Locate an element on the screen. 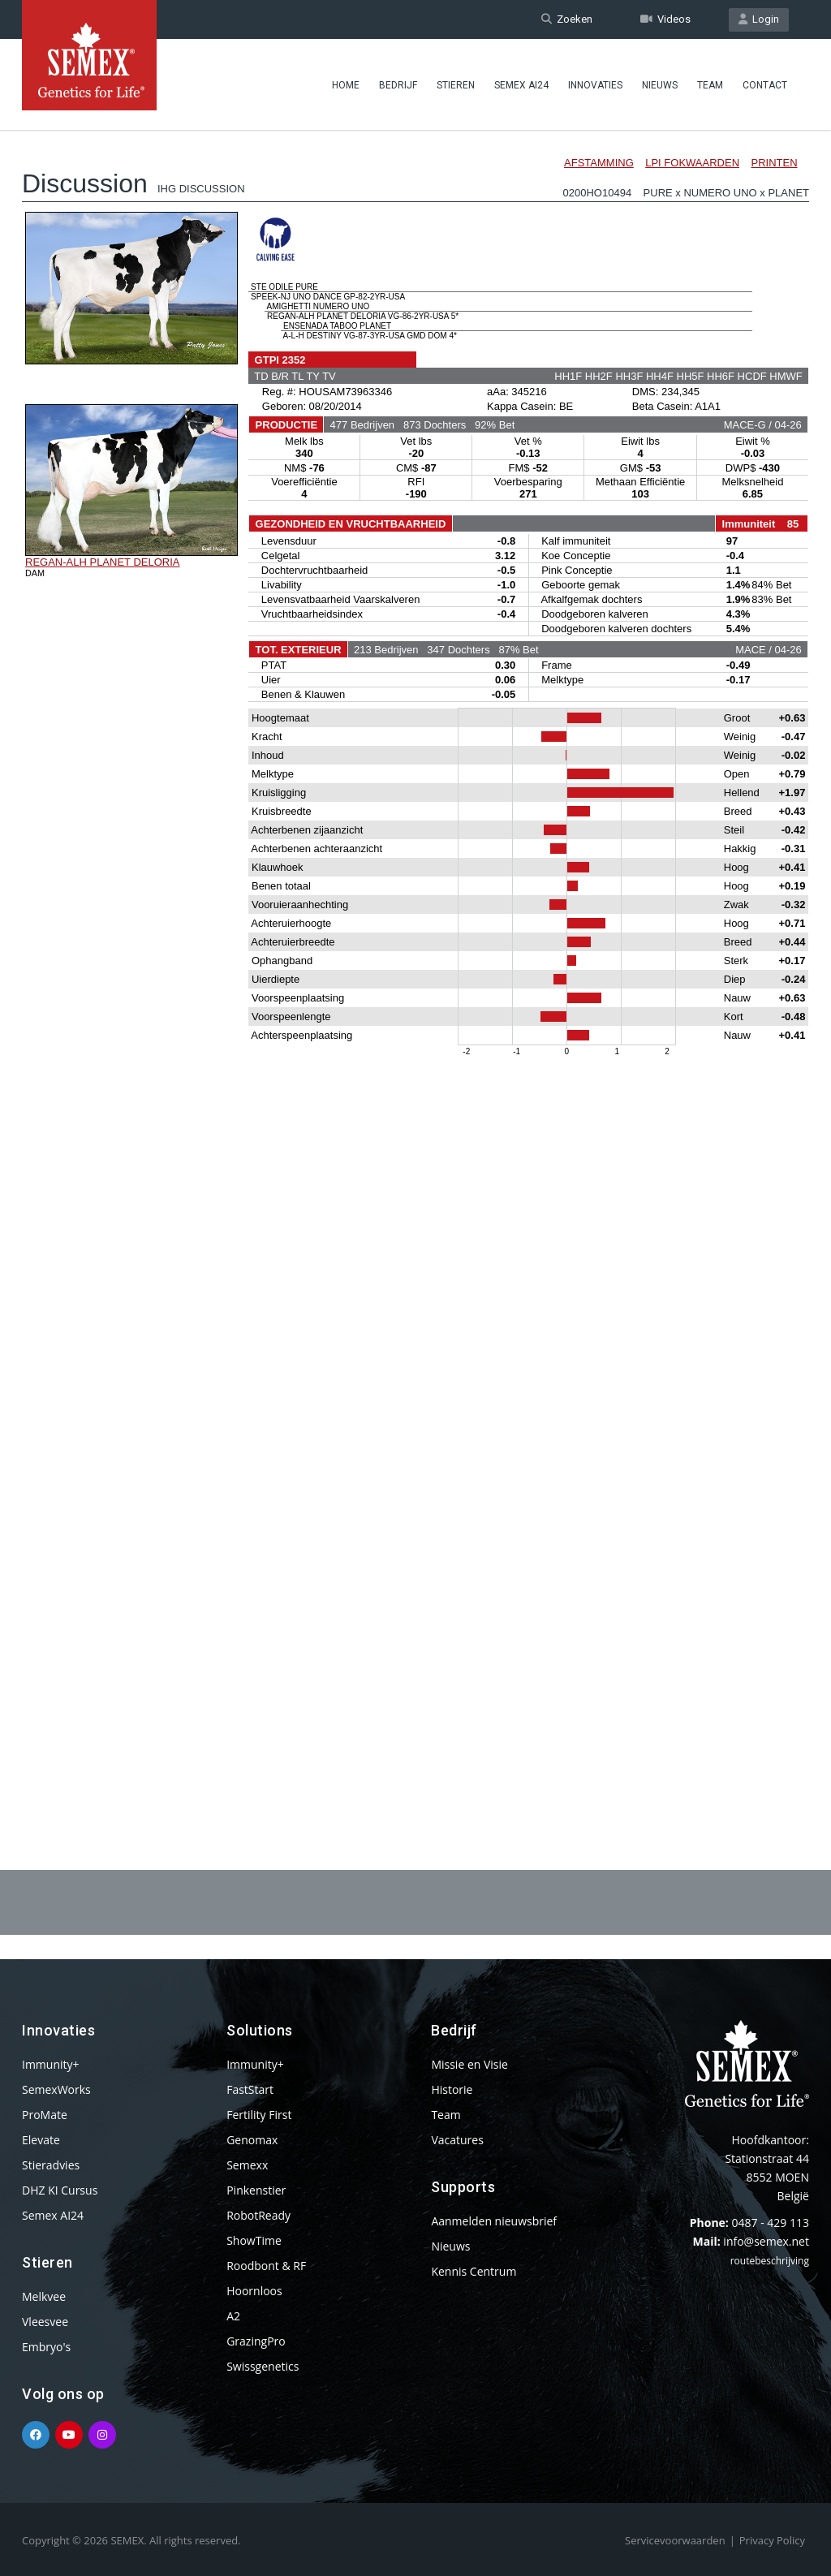  Hoornloos is located at coordinates (254, 2290).